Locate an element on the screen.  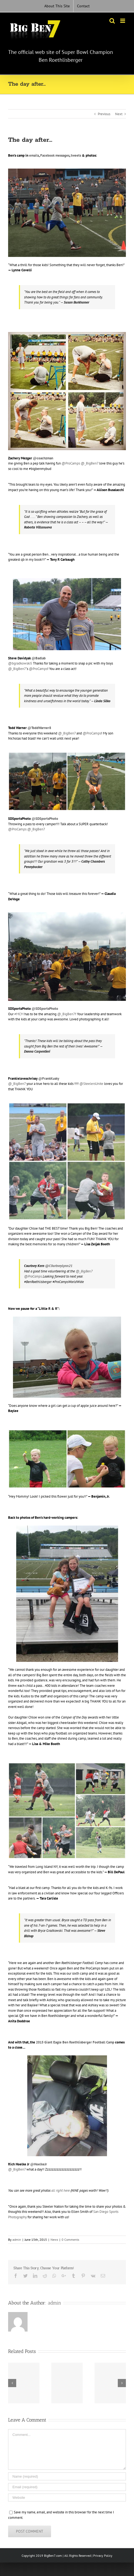
[URL] is located at coordinates (67, 2497).